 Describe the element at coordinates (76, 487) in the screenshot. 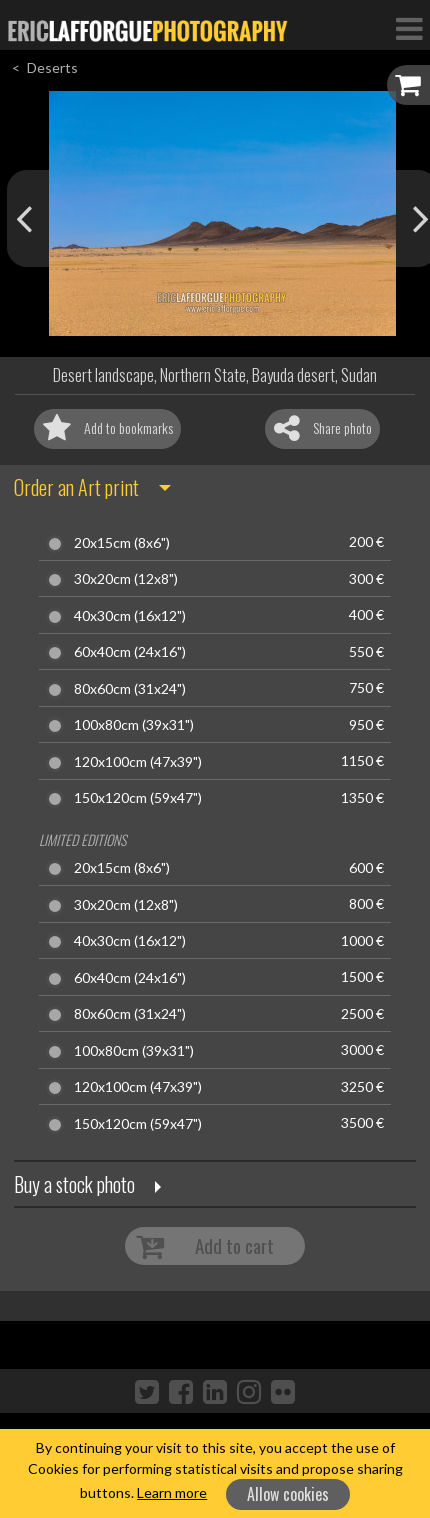

I see `Order an Art print [button]` at that location.